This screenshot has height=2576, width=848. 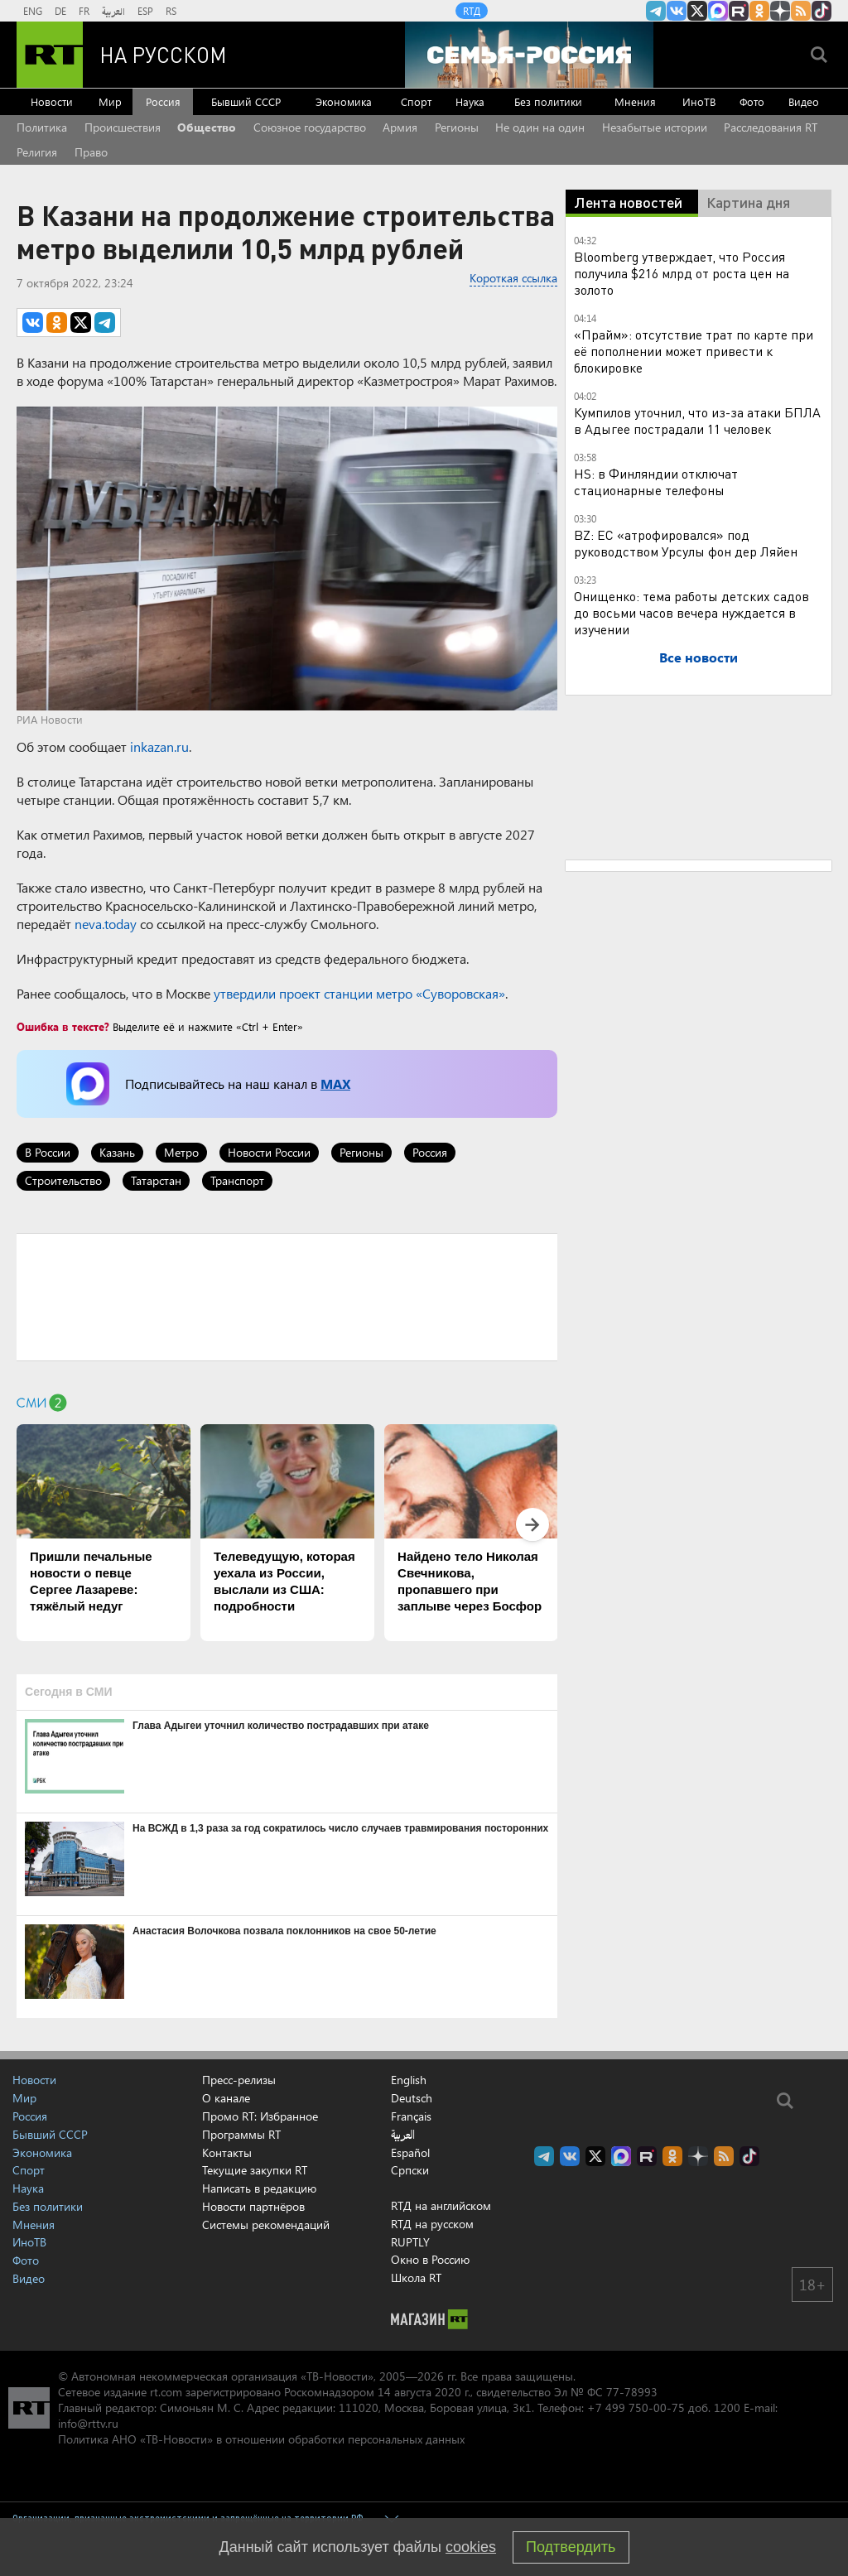 I want to click on neva.today, so click(x=106, y=923).